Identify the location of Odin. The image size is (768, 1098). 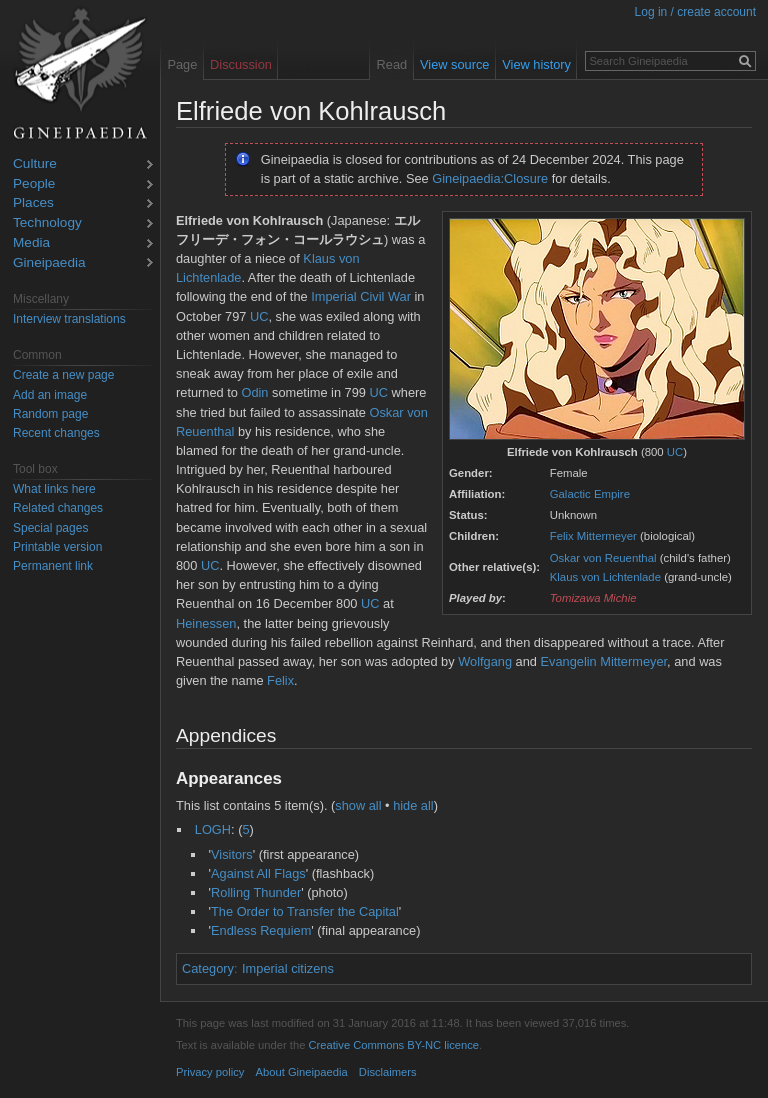
(254, 392).